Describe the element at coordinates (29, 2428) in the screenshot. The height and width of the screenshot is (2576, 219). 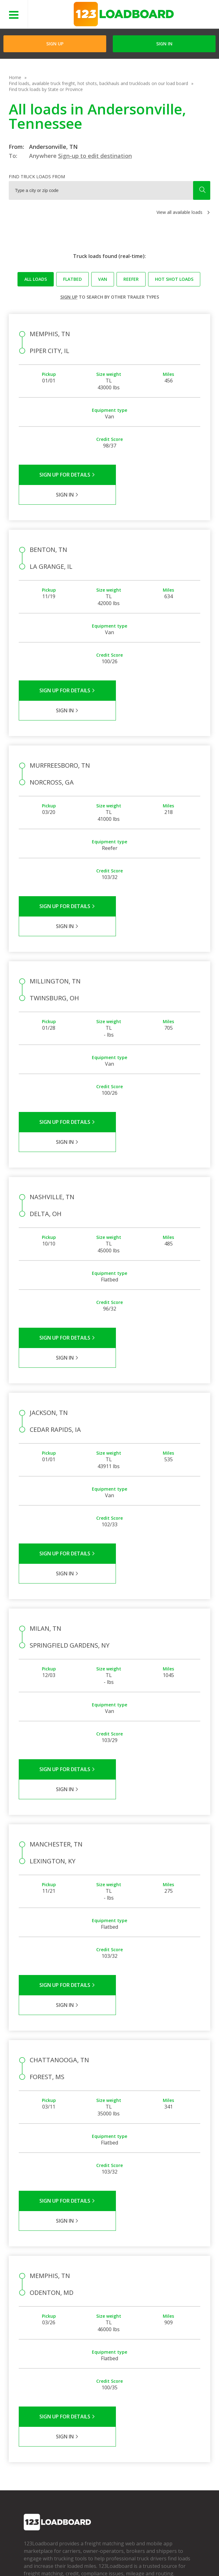
I see `Press` at that location.